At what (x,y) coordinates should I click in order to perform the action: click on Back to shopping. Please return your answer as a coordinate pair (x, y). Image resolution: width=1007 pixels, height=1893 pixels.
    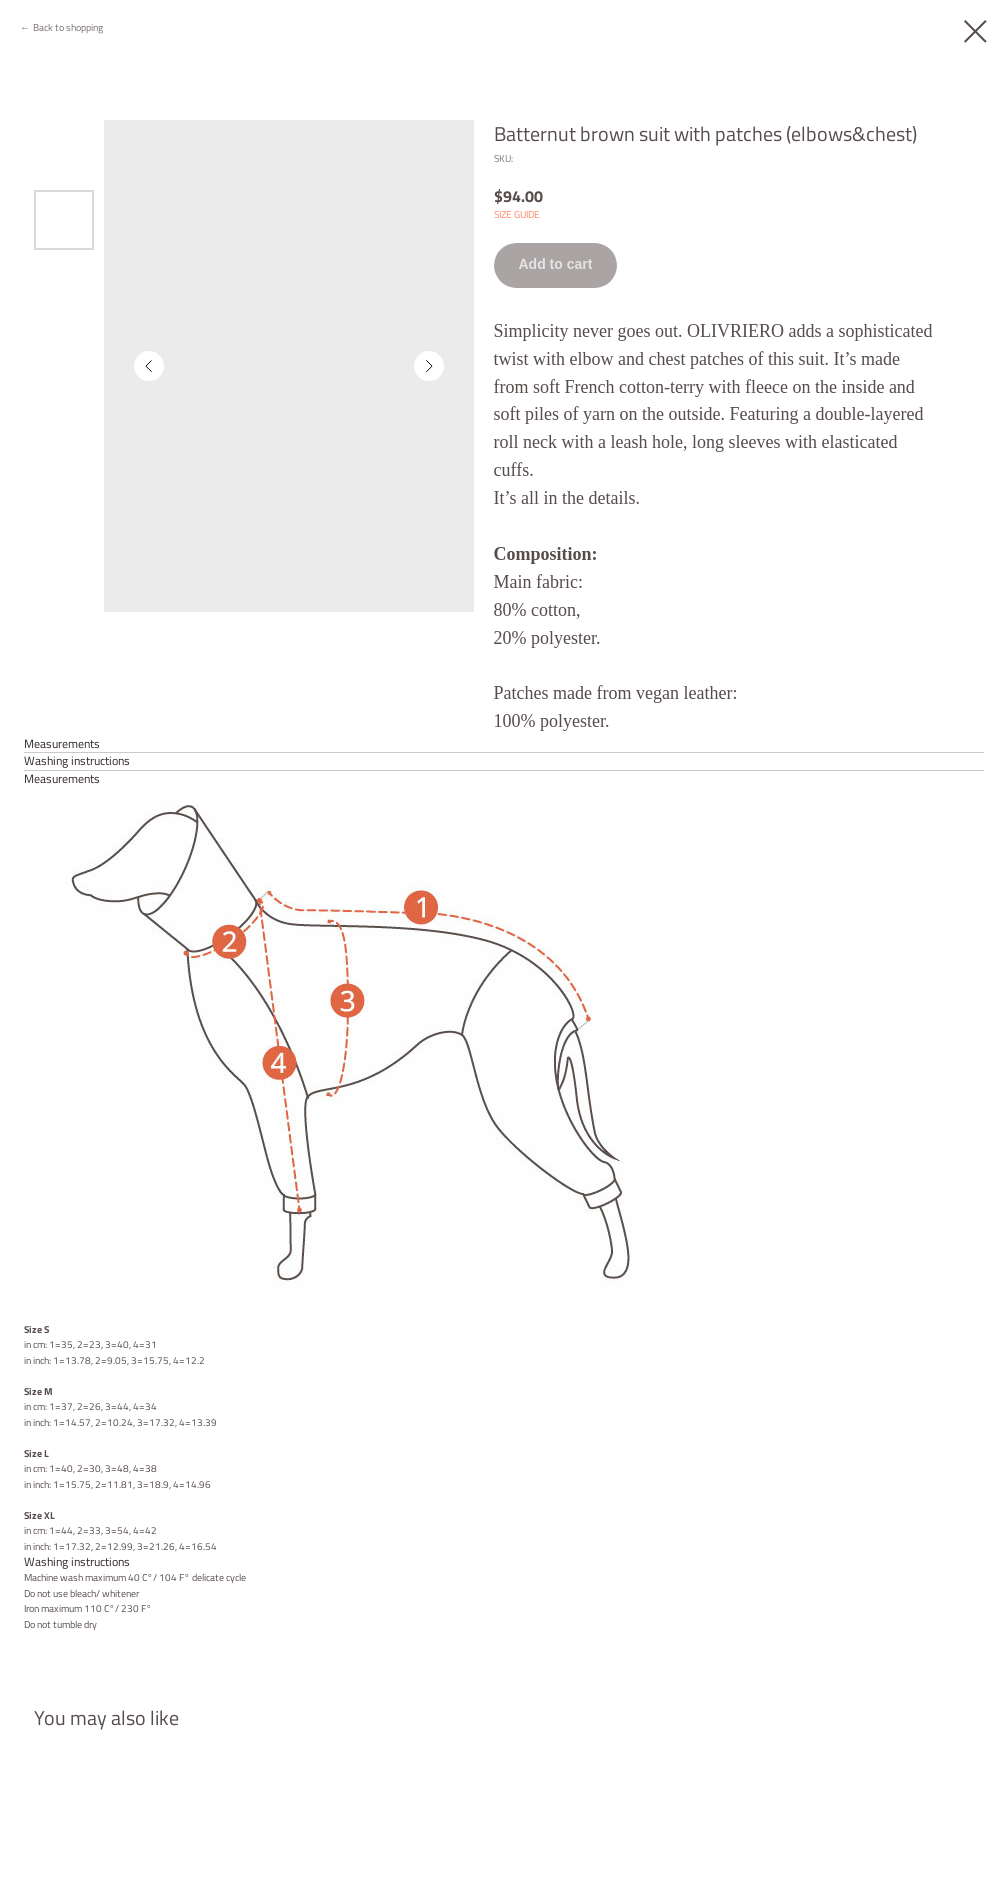
    Looking at the image, I should click on (68, 27).